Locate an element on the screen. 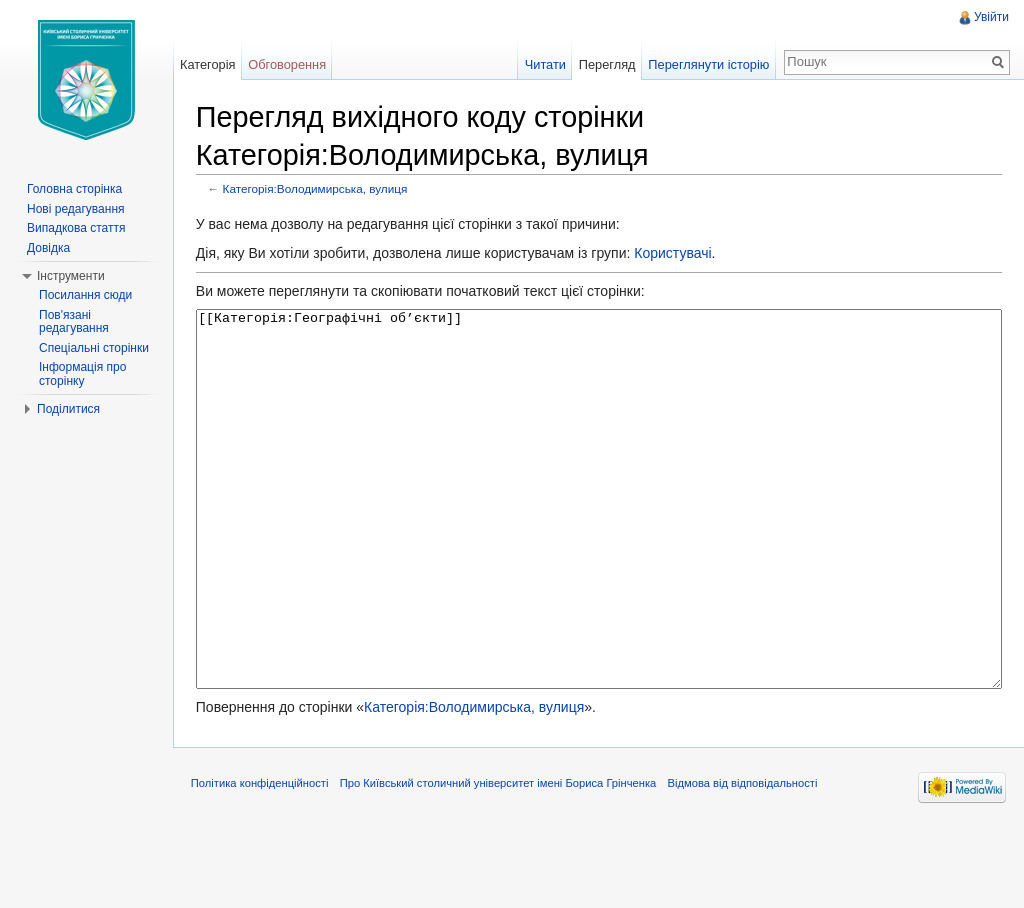 The width and height of the screenshot is (1024, 908). Пов'язані редагування is located at coordinates (74, 322).